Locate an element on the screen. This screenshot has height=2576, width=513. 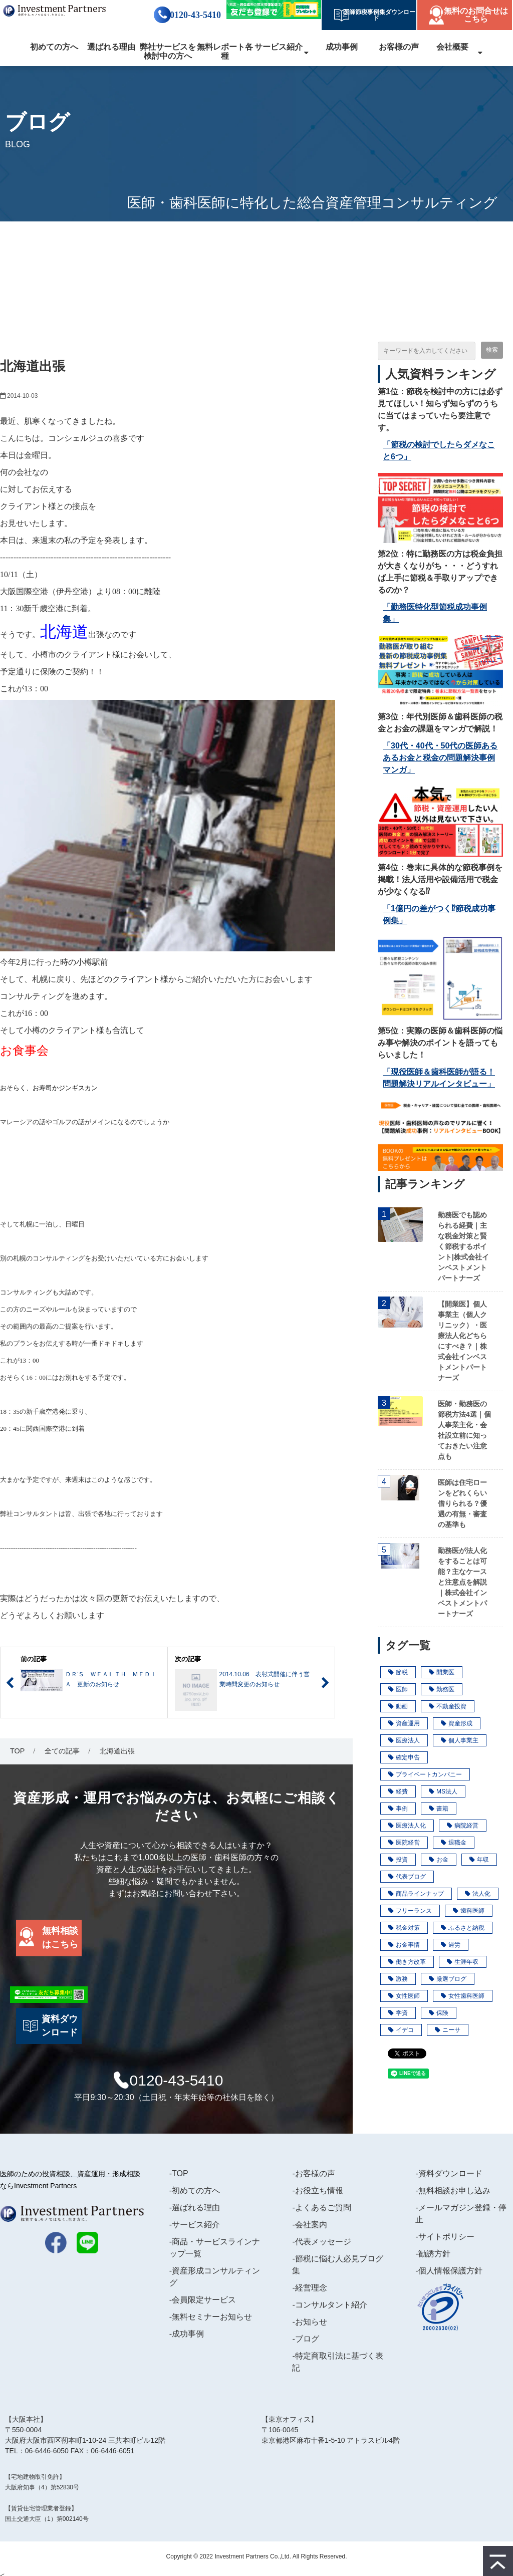
資料ダウンロード is located at coordinates (60, 2025).